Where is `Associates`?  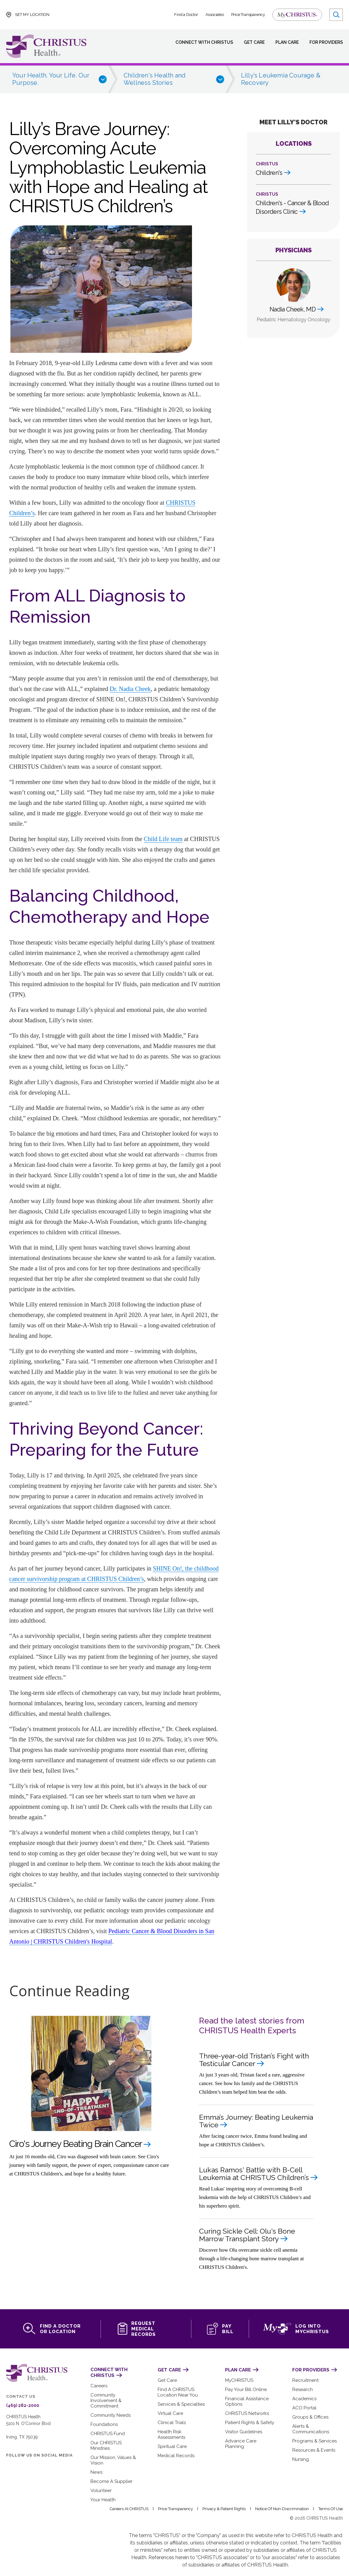
Associates is located at coordinates (215, 14).